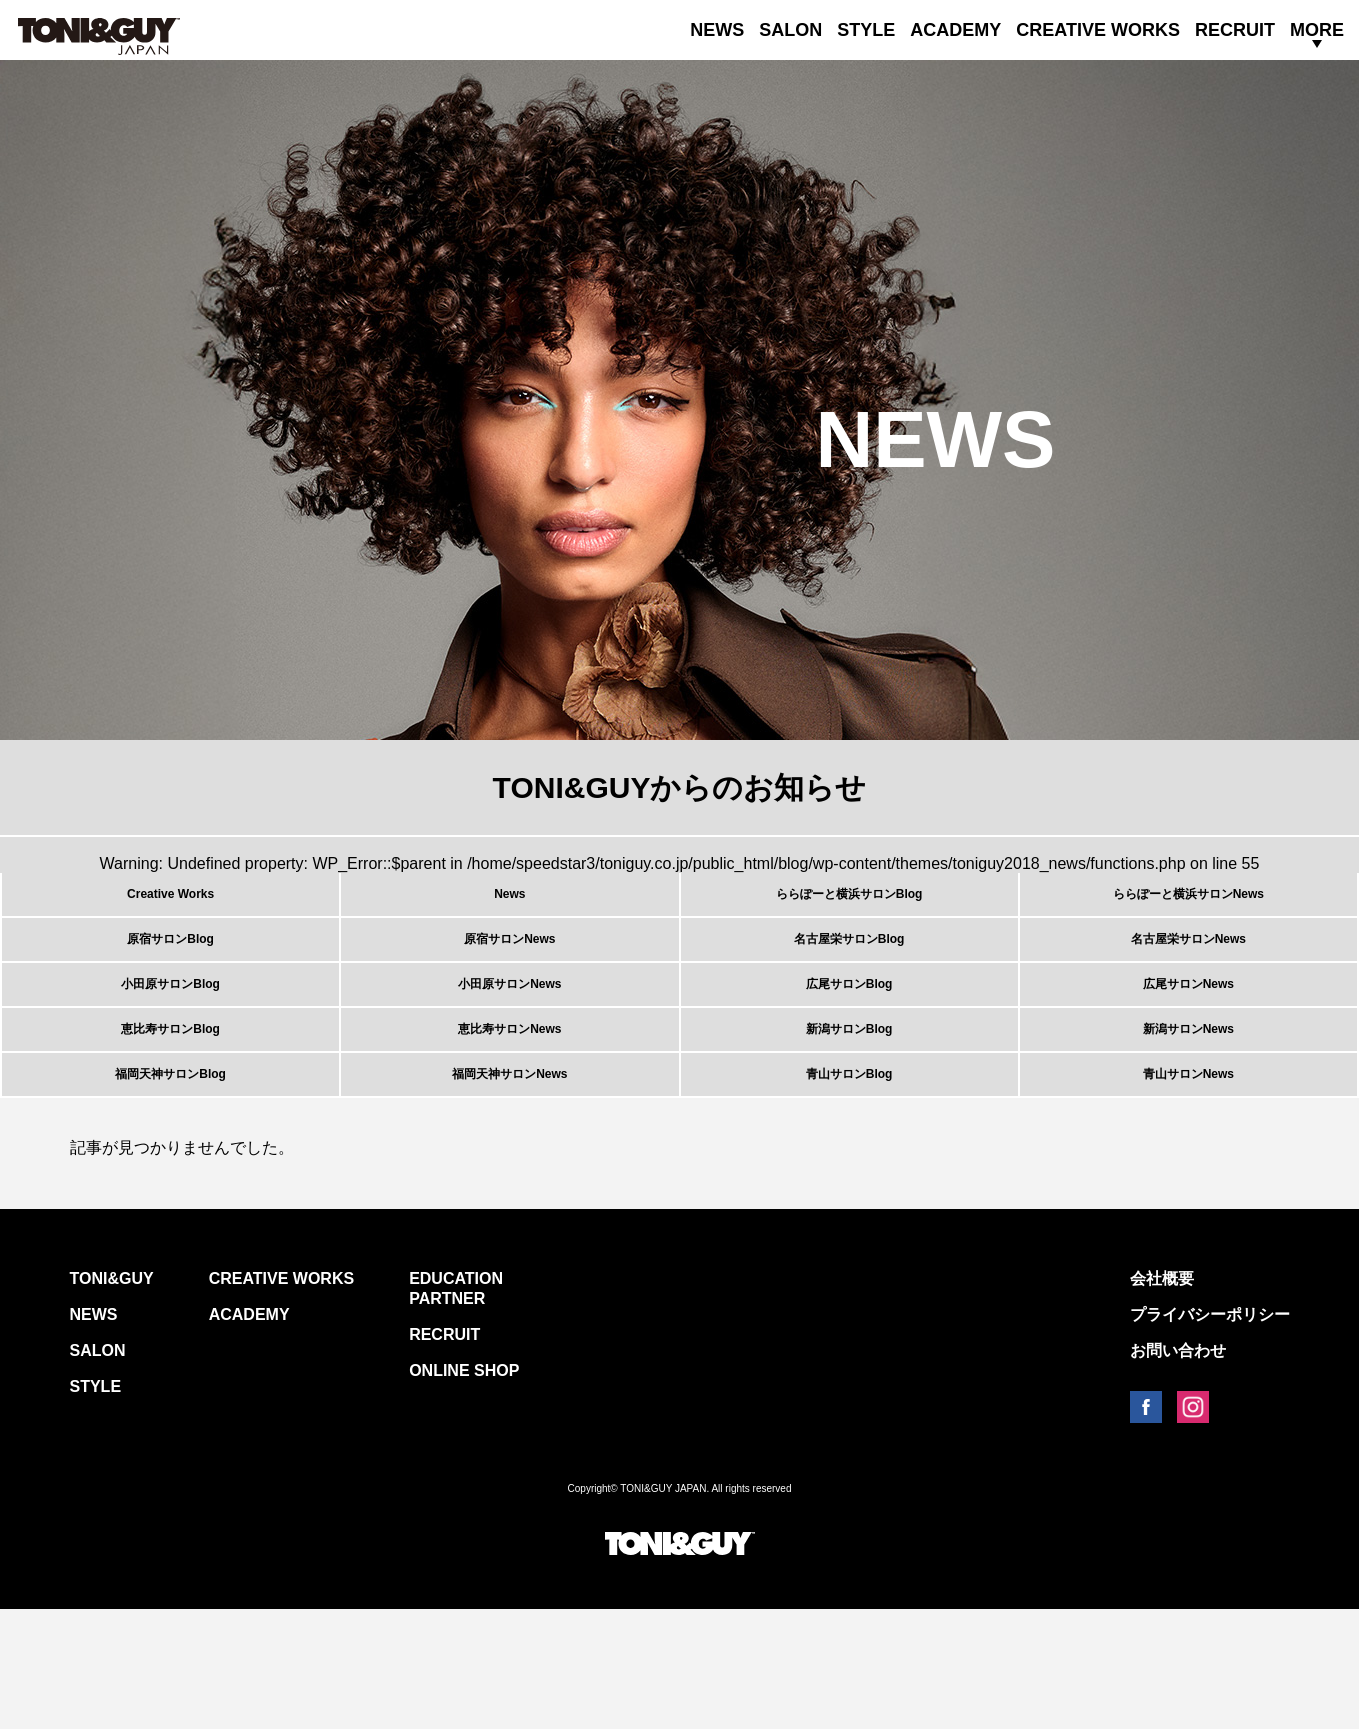 The height and width of the screenshot is (1729, 1359). What do you see at coordinates (790, 30) in the screenshot?
I see `SALON` at bounding box center [790, 30].